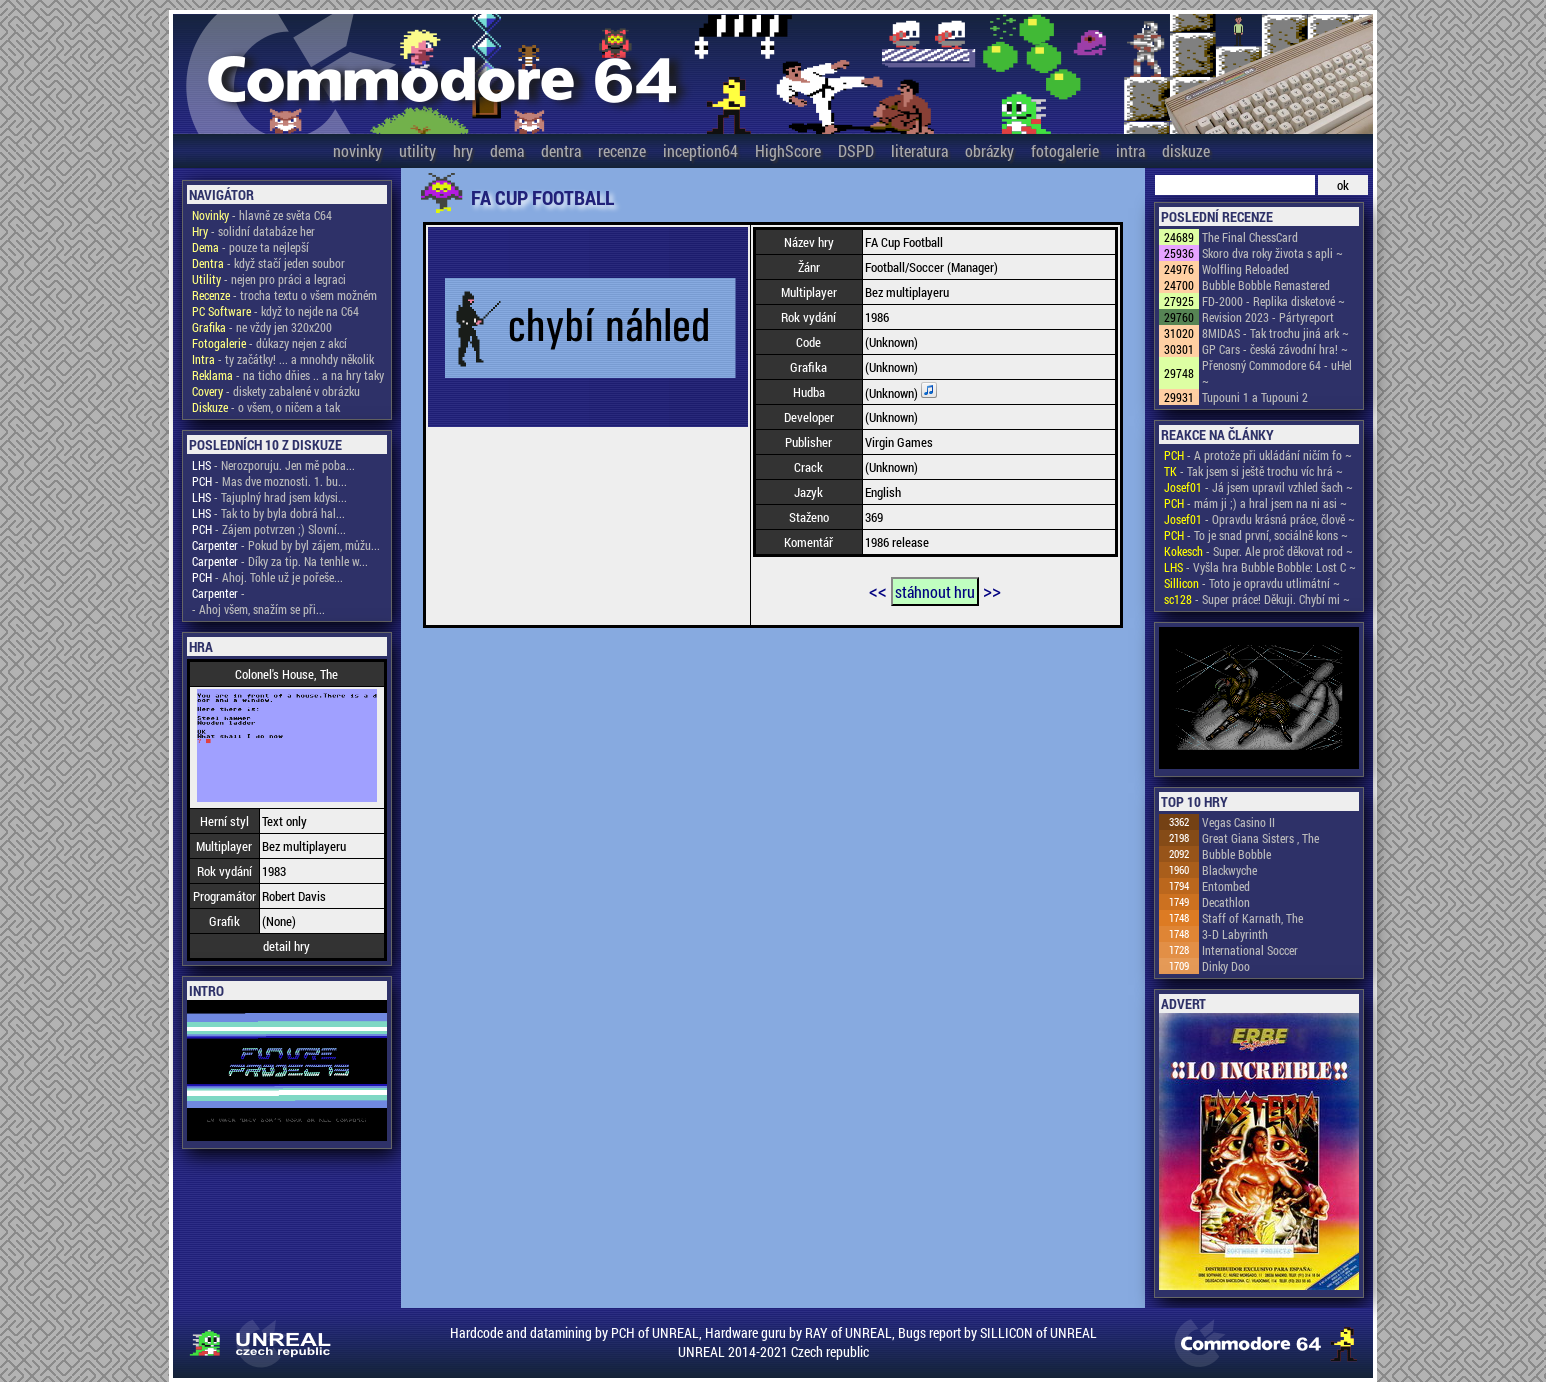 The image size is (1546, 1382). Describe the element at coordinates (700, 150) in the screenshot. I see `inception64` at that location.